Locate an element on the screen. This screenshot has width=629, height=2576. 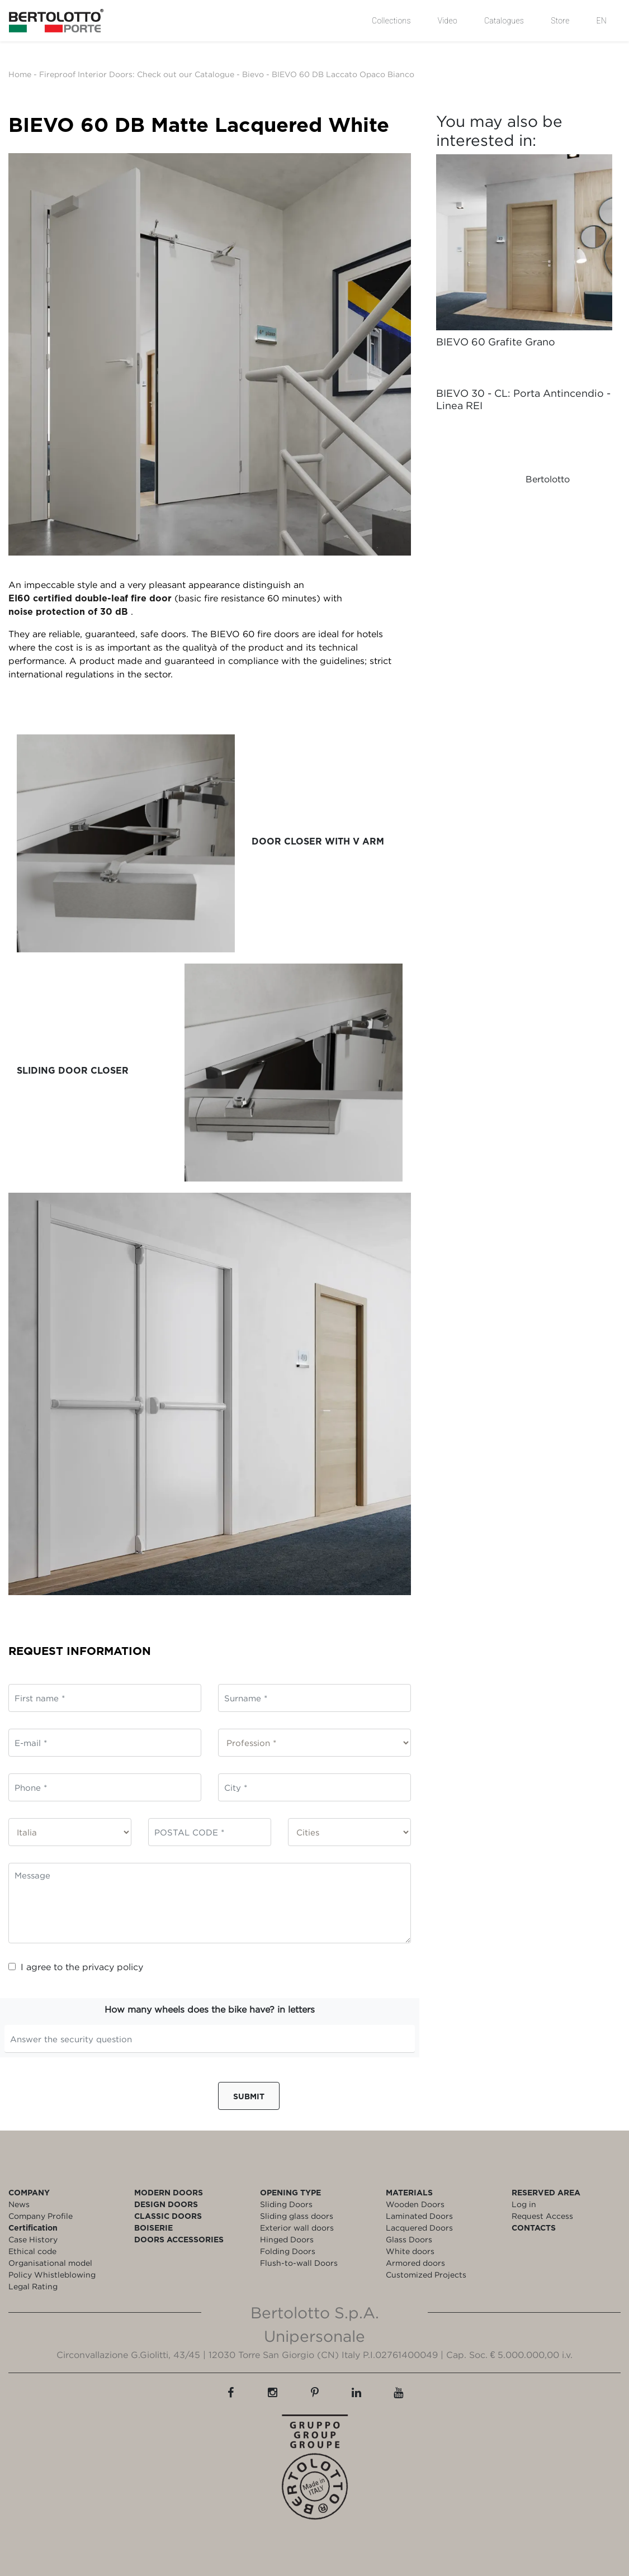
BIEVO 60 DB Laccato Opaco Bianco is located at coordinates (343, 74).